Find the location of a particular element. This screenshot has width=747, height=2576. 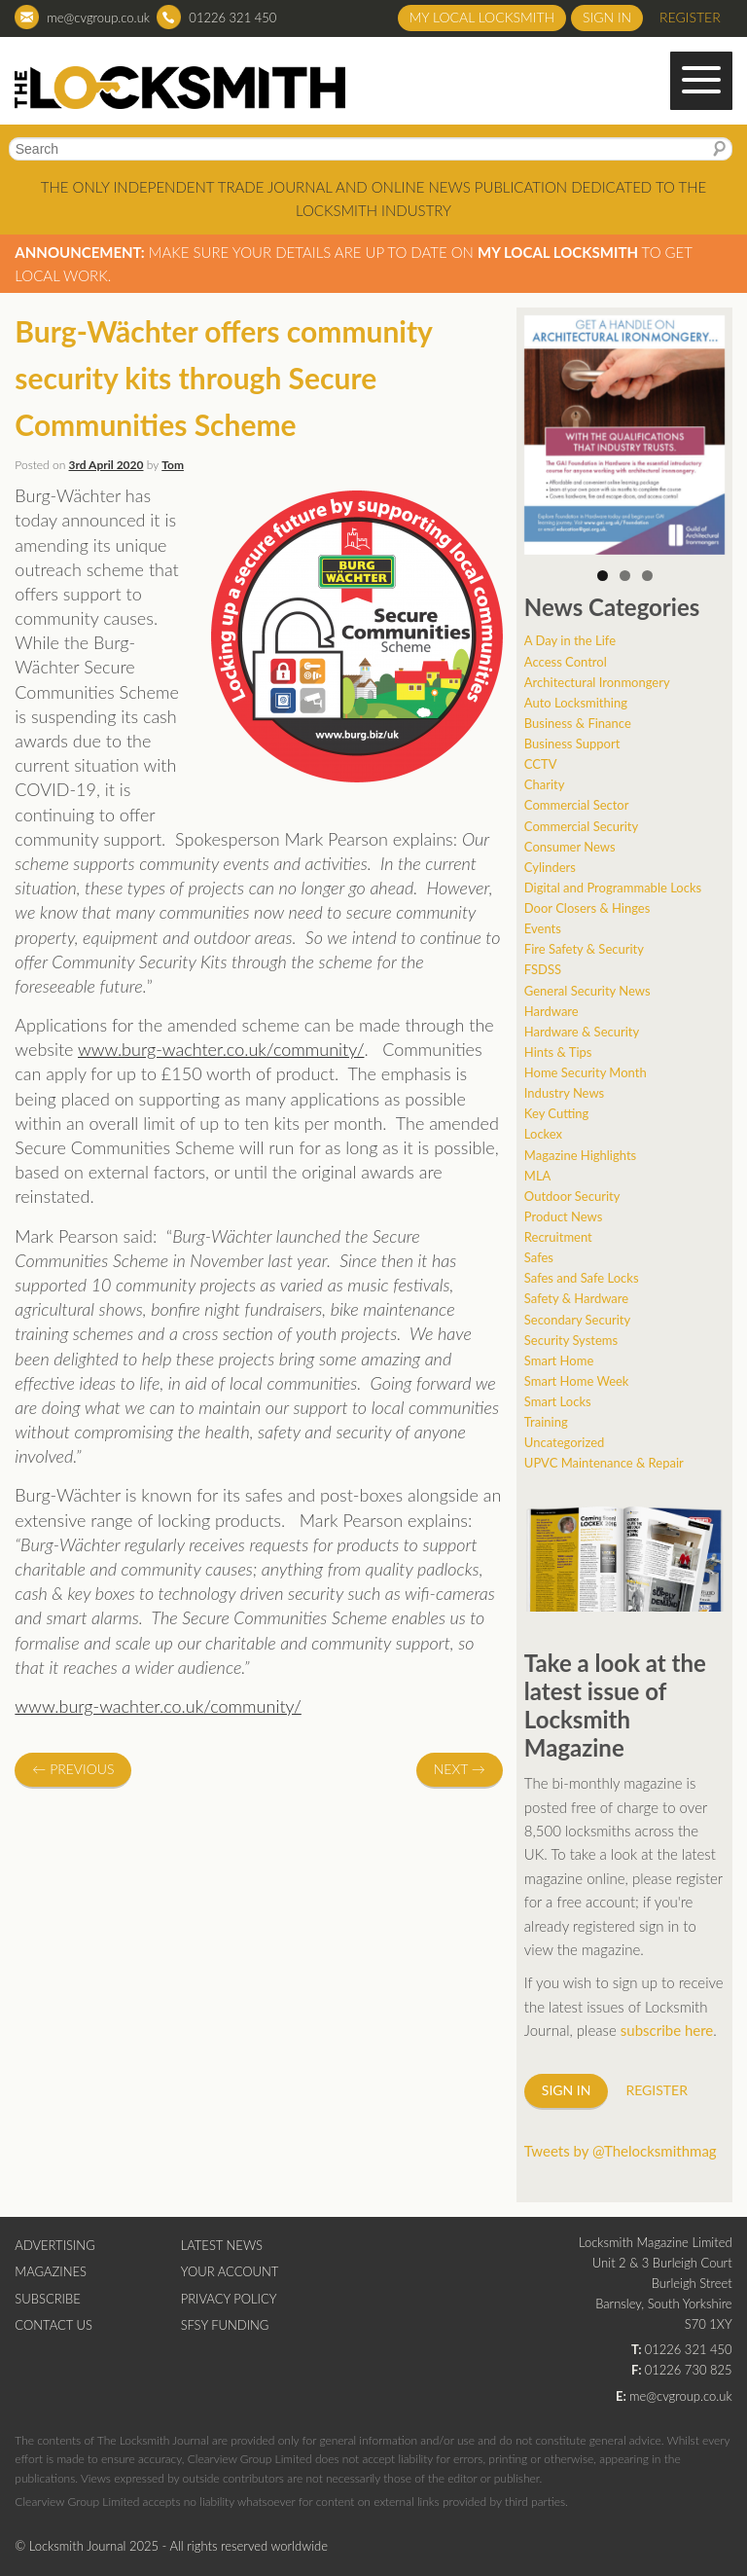

Consumer News is located at coordinates (570, 846).